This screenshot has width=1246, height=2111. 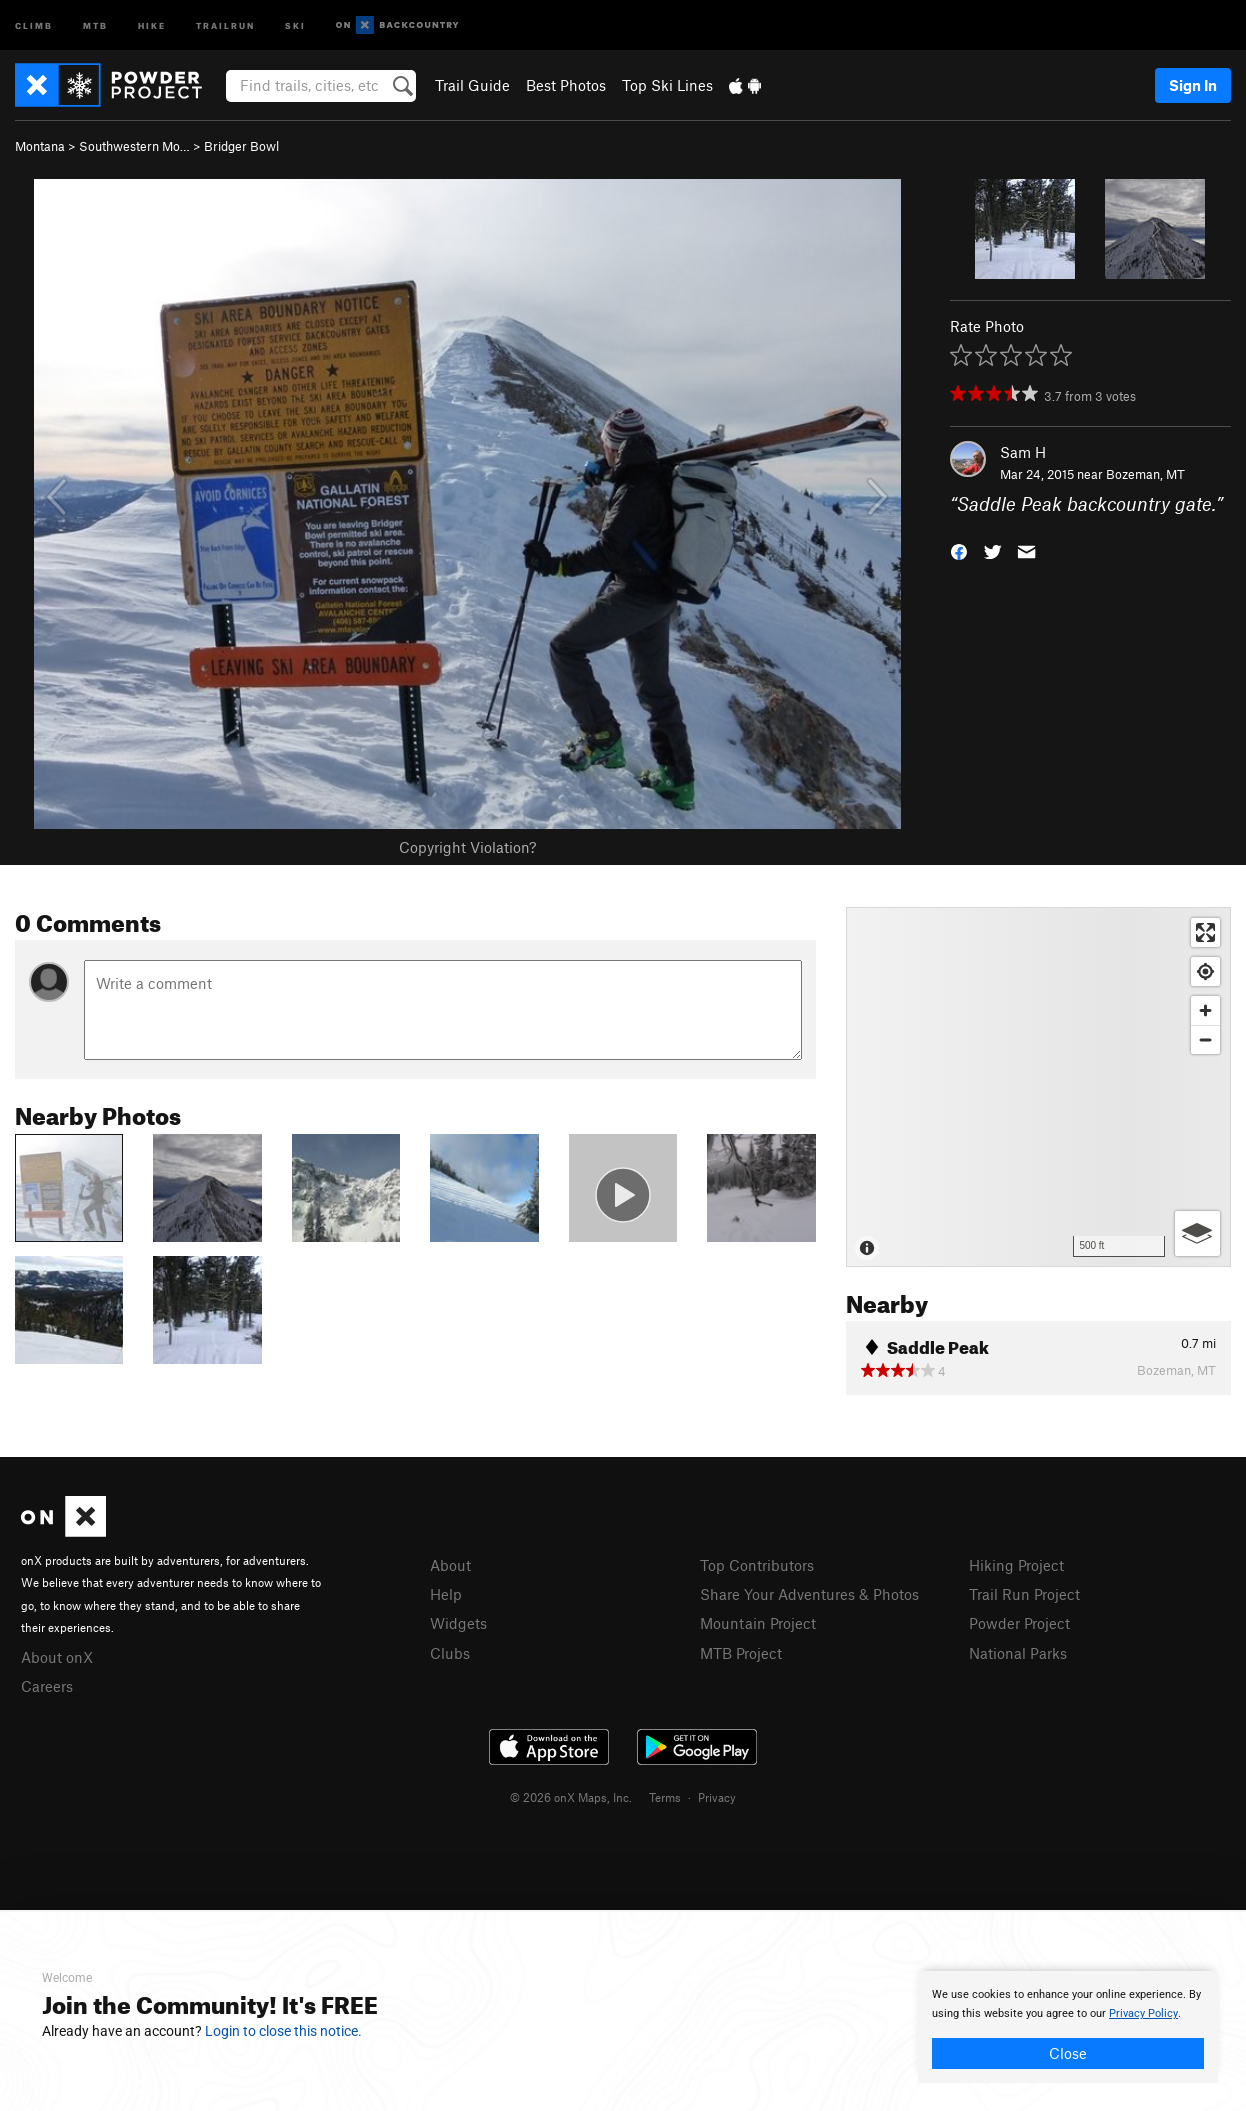 I want to click on Powder Project, so click(x=1019, y=1623).